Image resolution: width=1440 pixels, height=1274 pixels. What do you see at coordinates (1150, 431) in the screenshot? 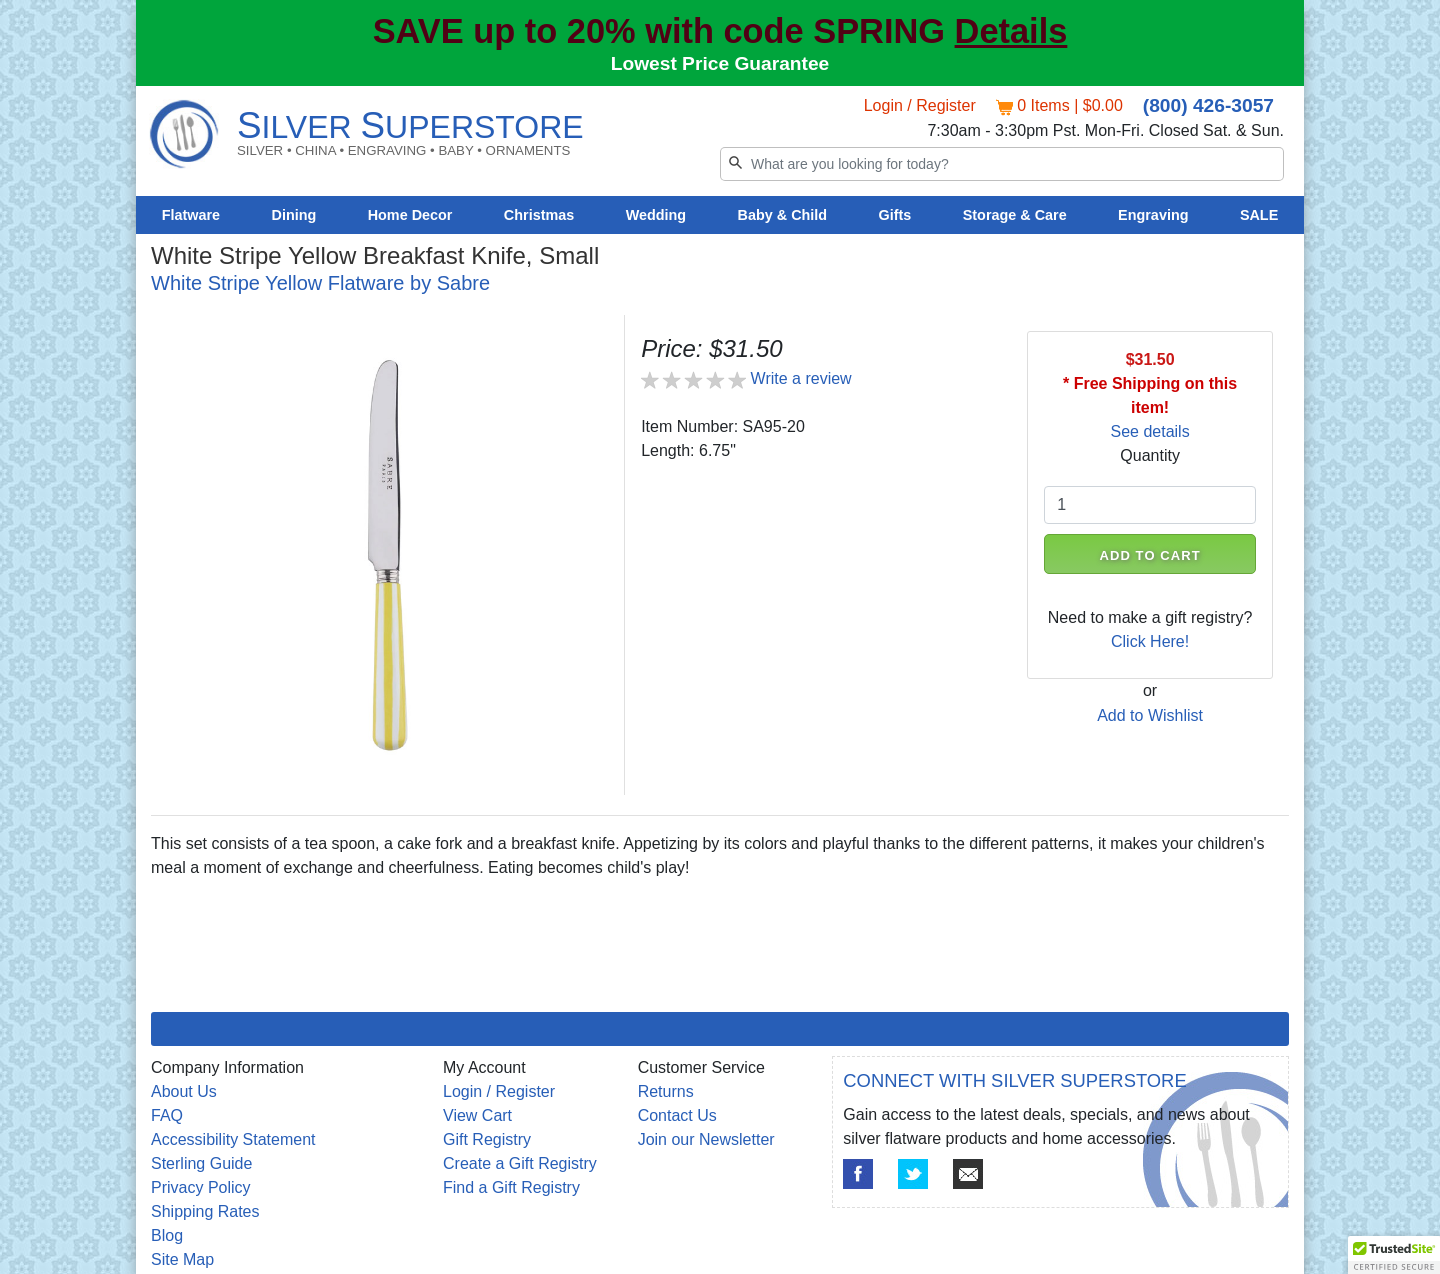
I see `See details` at bounding box center [1150, 431].